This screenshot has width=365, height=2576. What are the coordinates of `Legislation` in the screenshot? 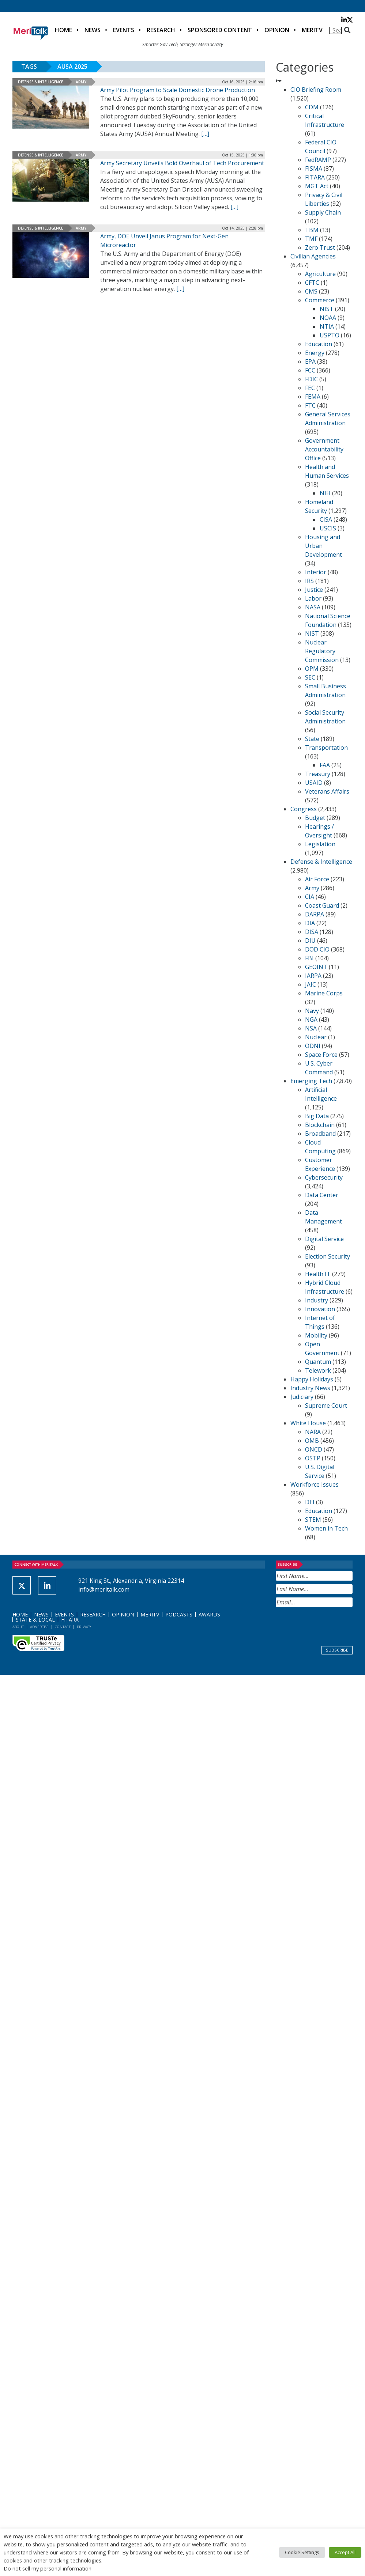 It's located at (320, 844).